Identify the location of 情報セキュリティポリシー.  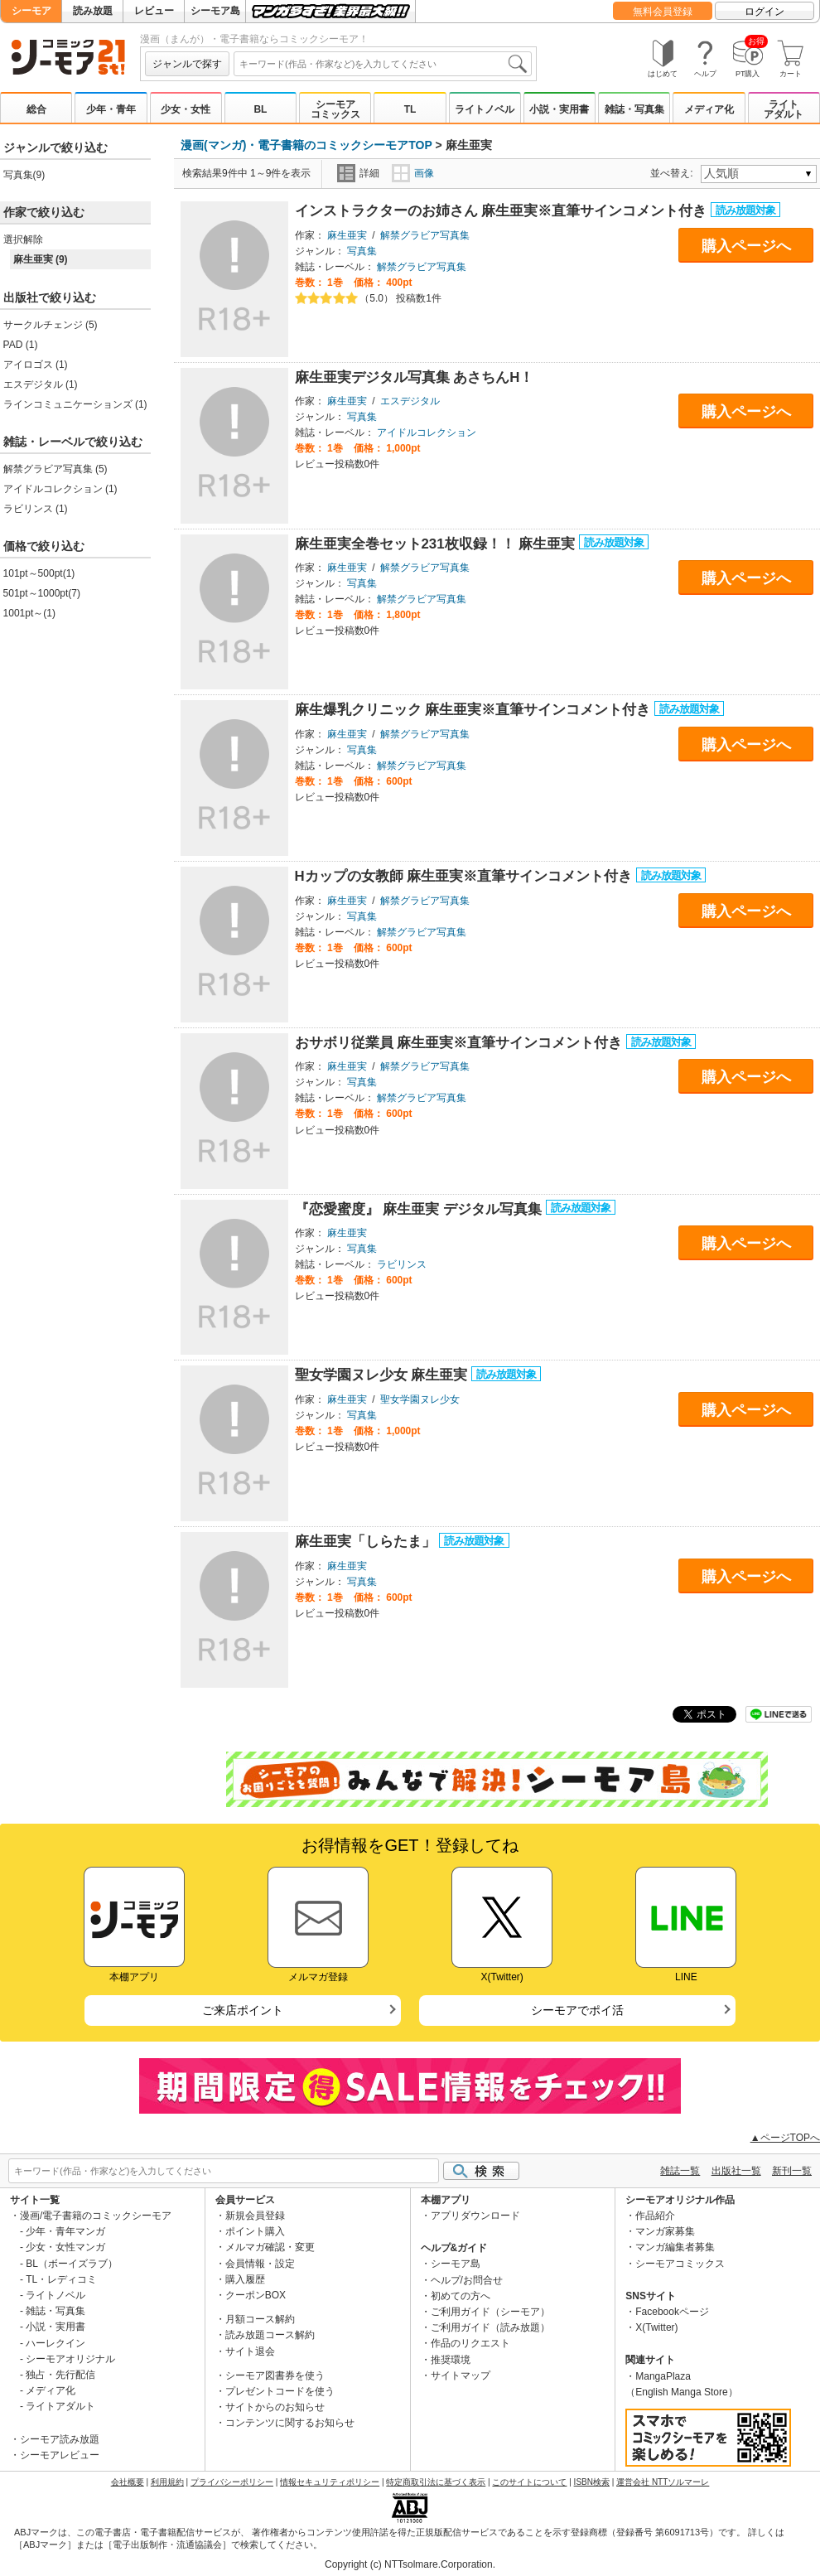
(329, 2482).